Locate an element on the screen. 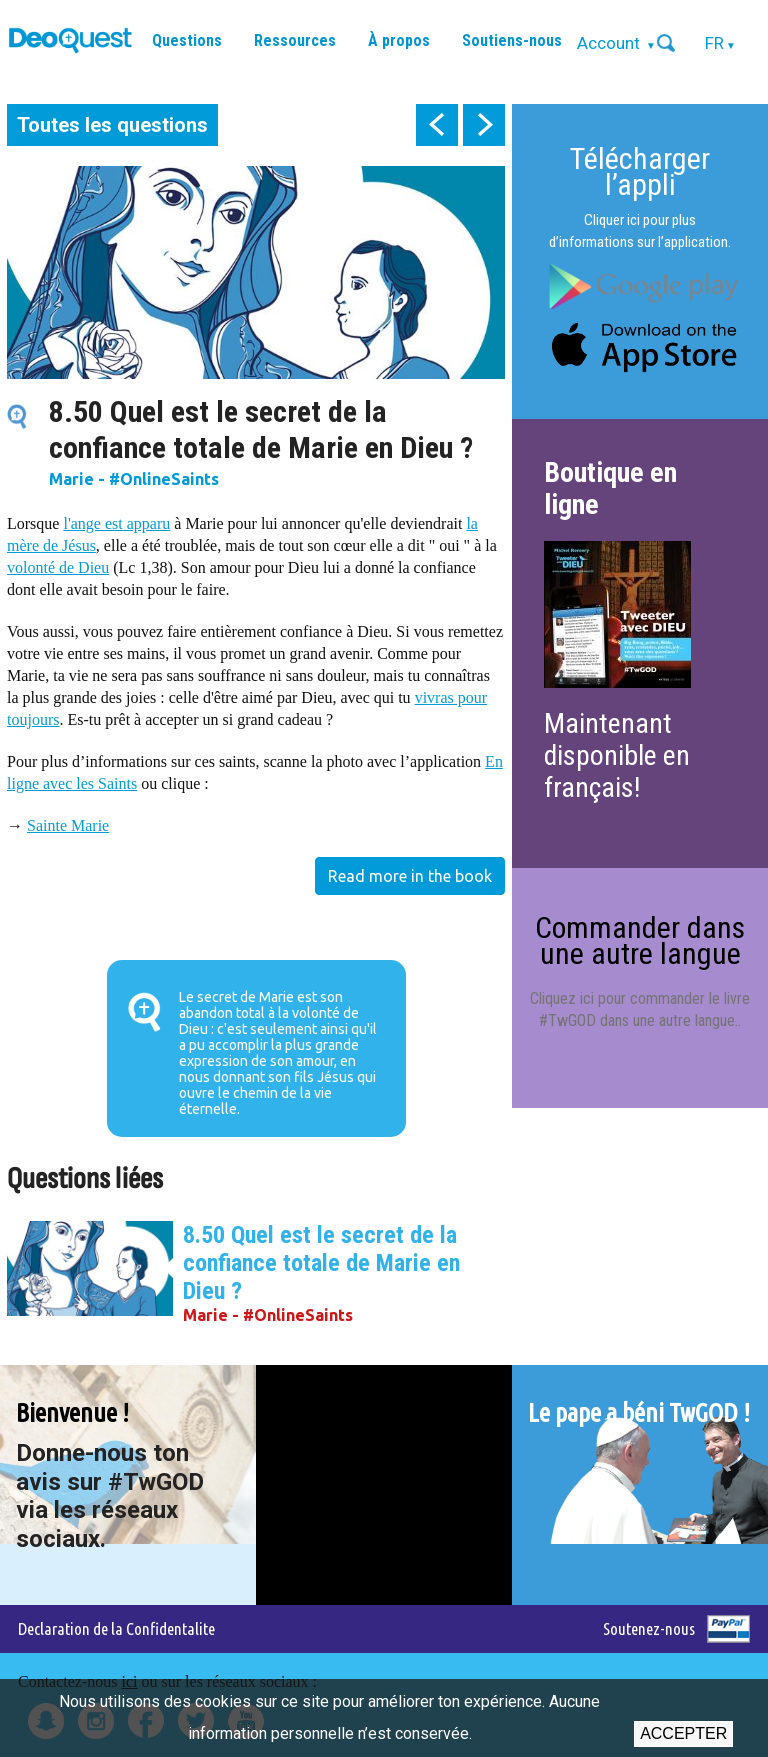  Questions is located at coordinates (187, 40).